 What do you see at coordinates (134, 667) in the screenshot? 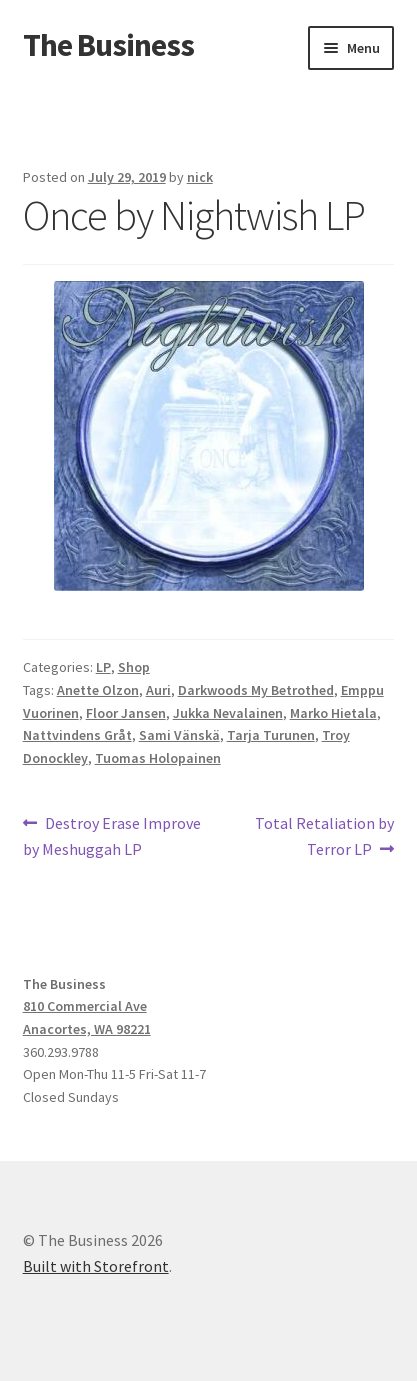
I see `Shop` at bounding box center [134, 667].